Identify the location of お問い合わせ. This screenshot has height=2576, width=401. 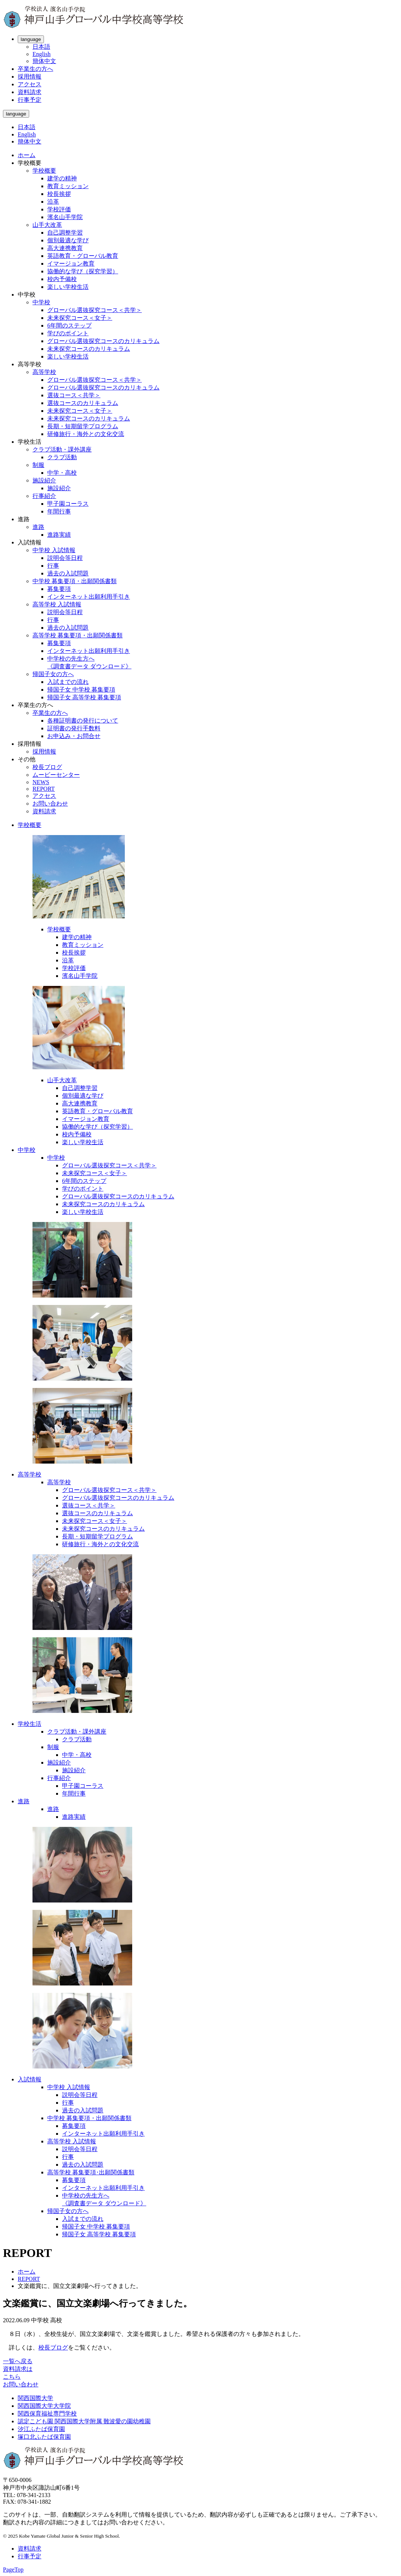
(50, 803).